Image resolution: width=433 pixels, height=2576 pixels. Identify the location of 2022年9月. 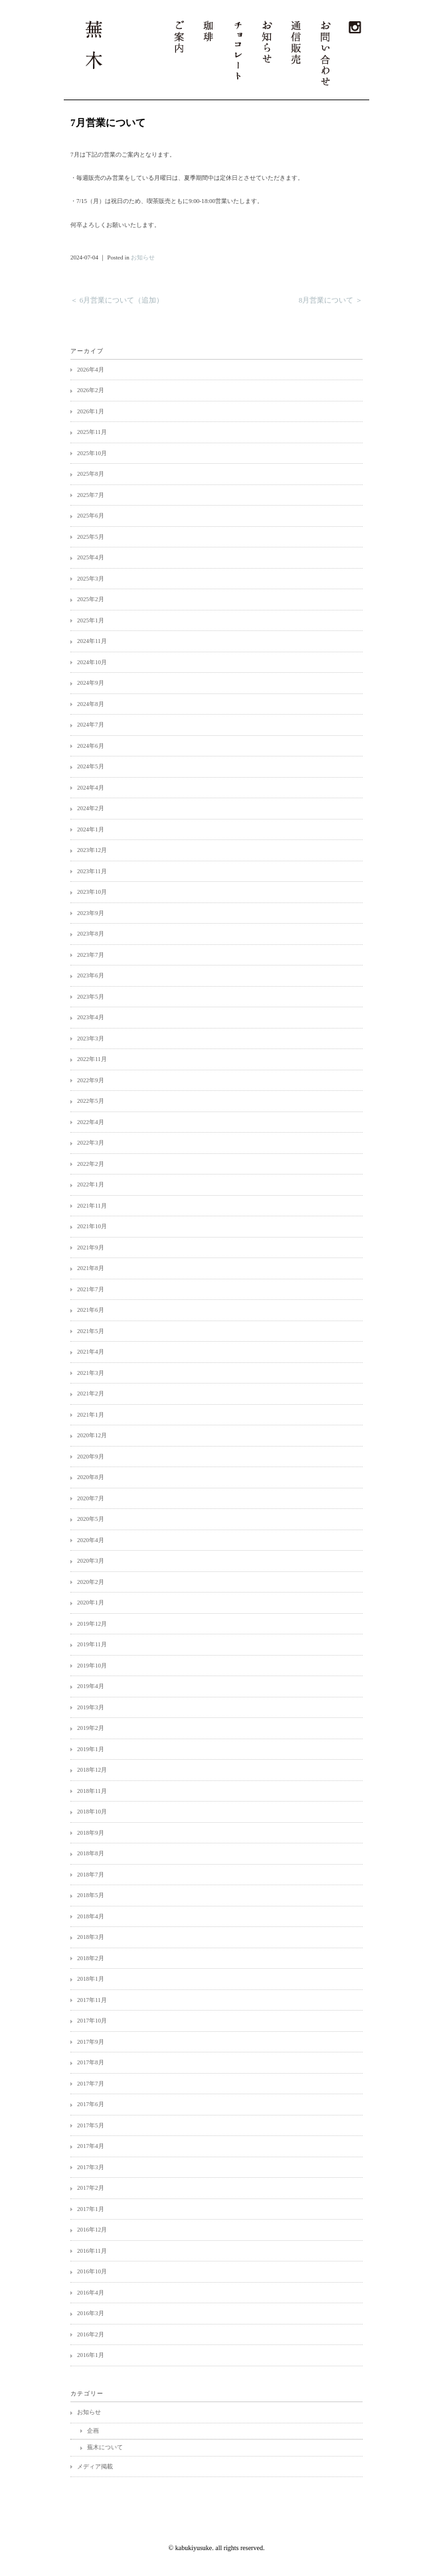
(90, 1080).